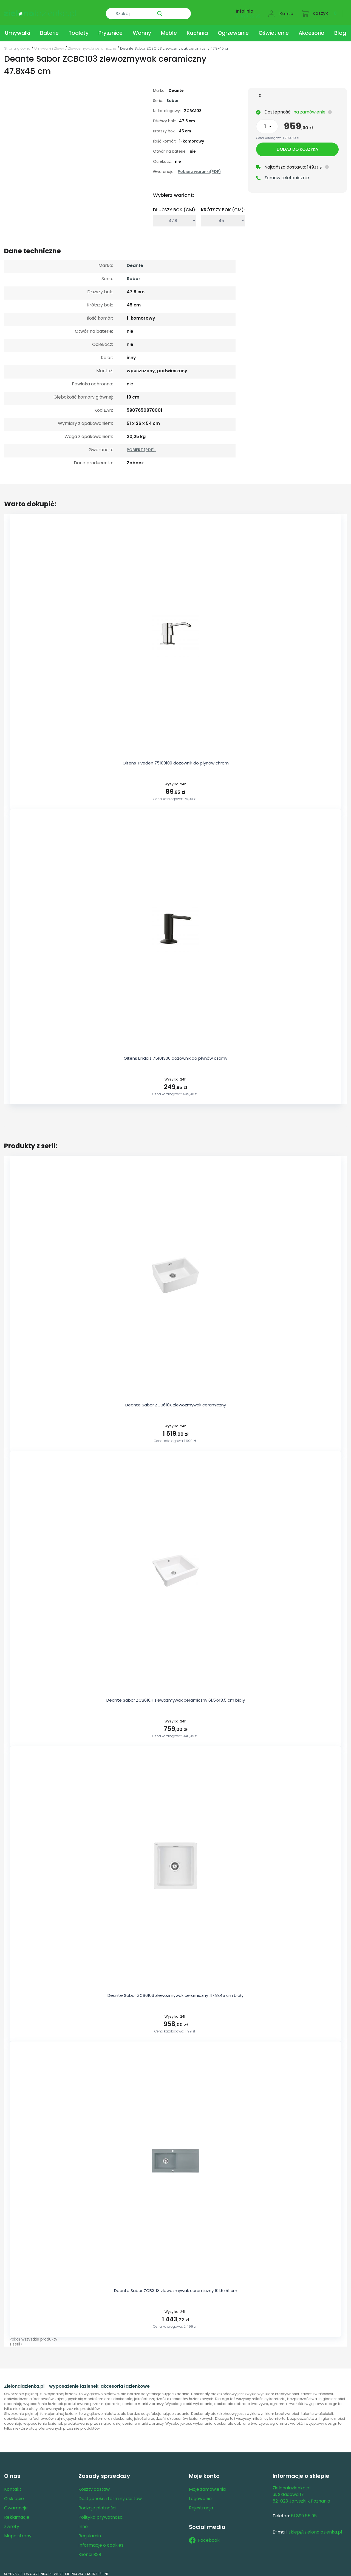  What do you see at coordinates (135, 261) in the screenshot?
I see `Deante` at bounding box center [135, 261].